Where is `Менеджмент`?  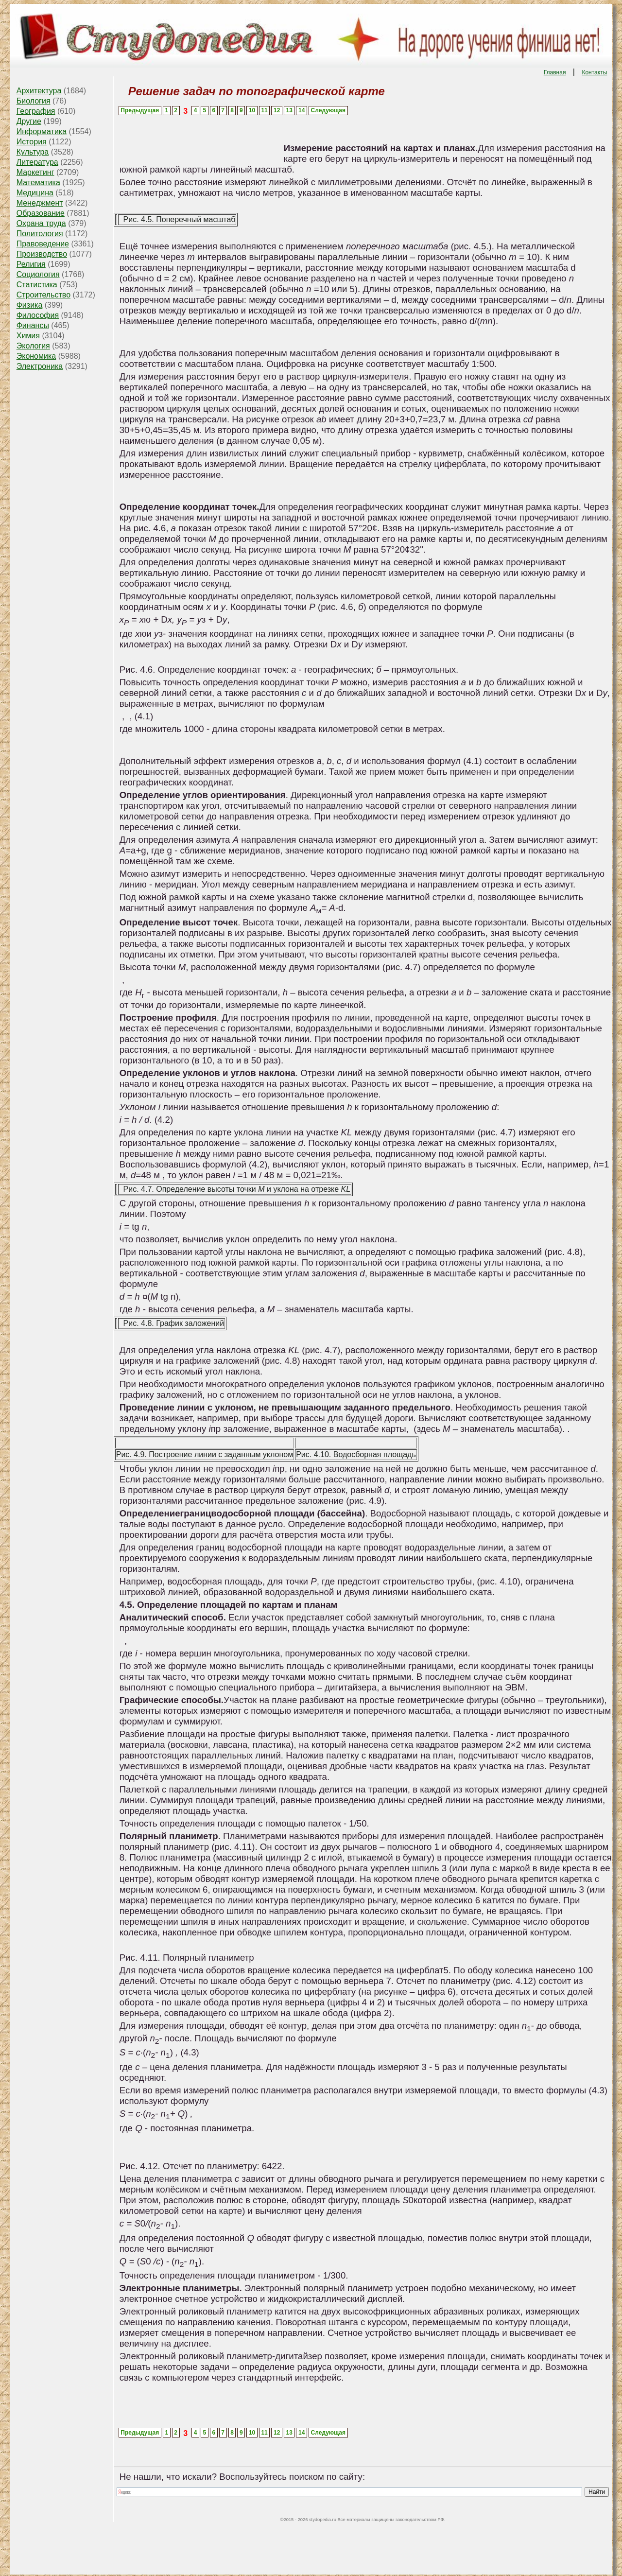 Менеджмент is located at coordinates (40, 203).